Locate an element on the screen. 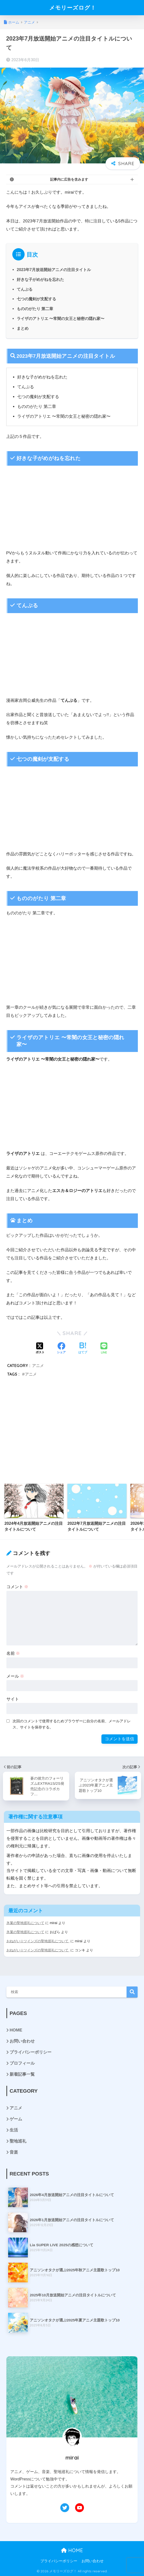  2023年7月放送開始アニメの注目タイトル is located at coordinates (54, 269).